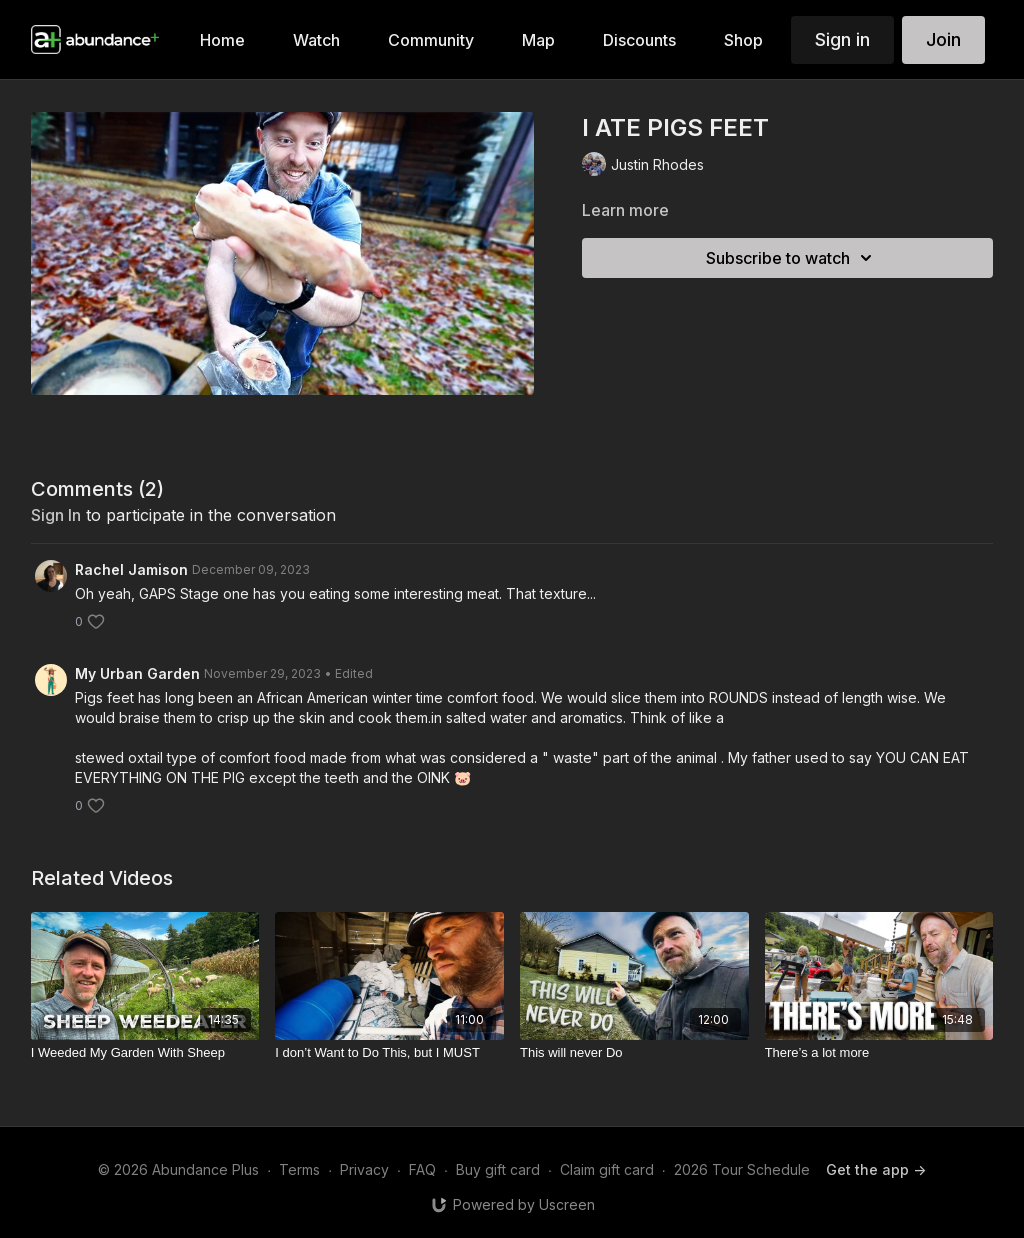  I want to click on [There’s a lot more], so click(879, 1053).